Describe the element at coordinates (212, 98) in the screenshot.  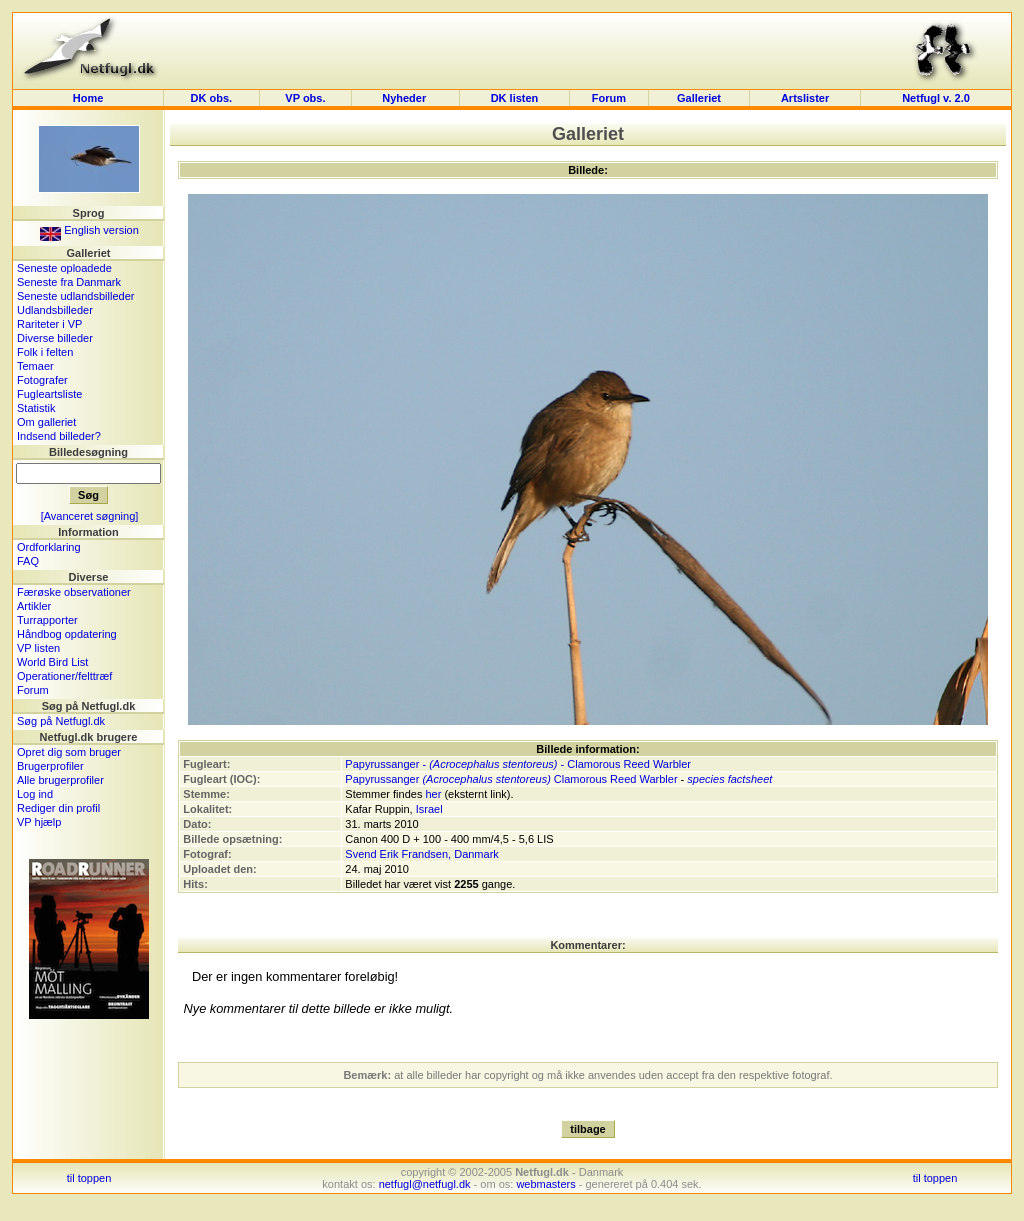
I see `DK obs.` at that location.